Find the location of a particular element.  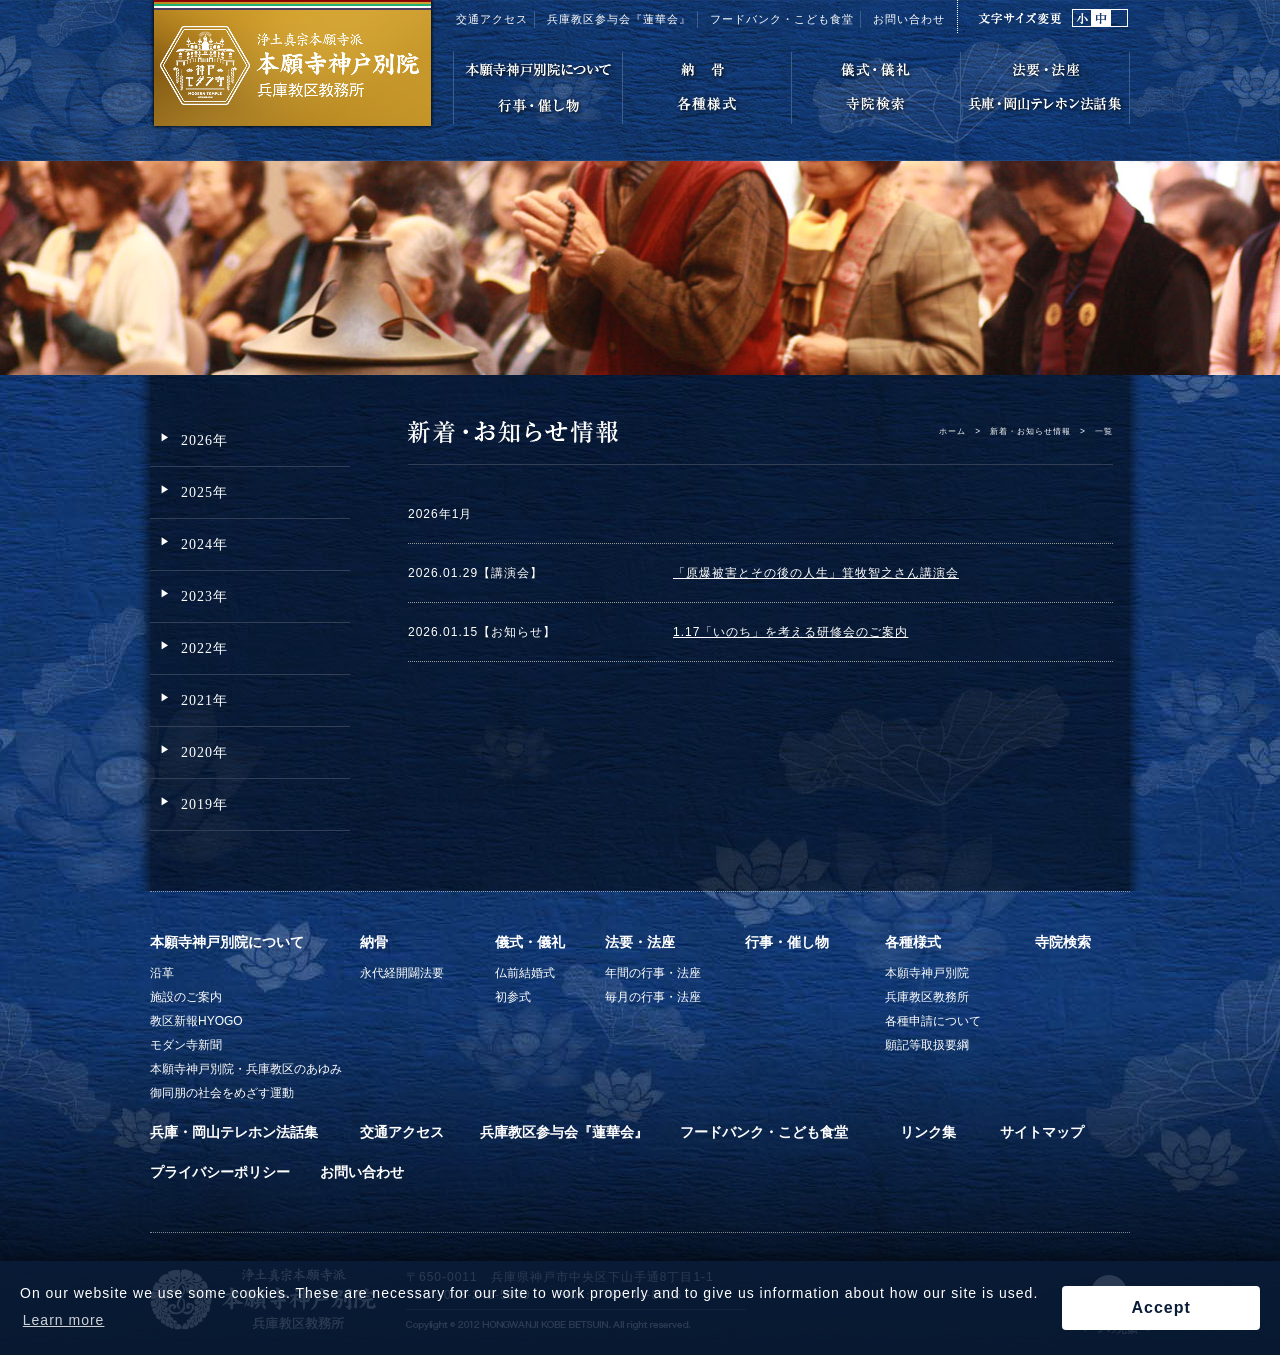

Learn more [button] is located at coordinates (64, 1320).